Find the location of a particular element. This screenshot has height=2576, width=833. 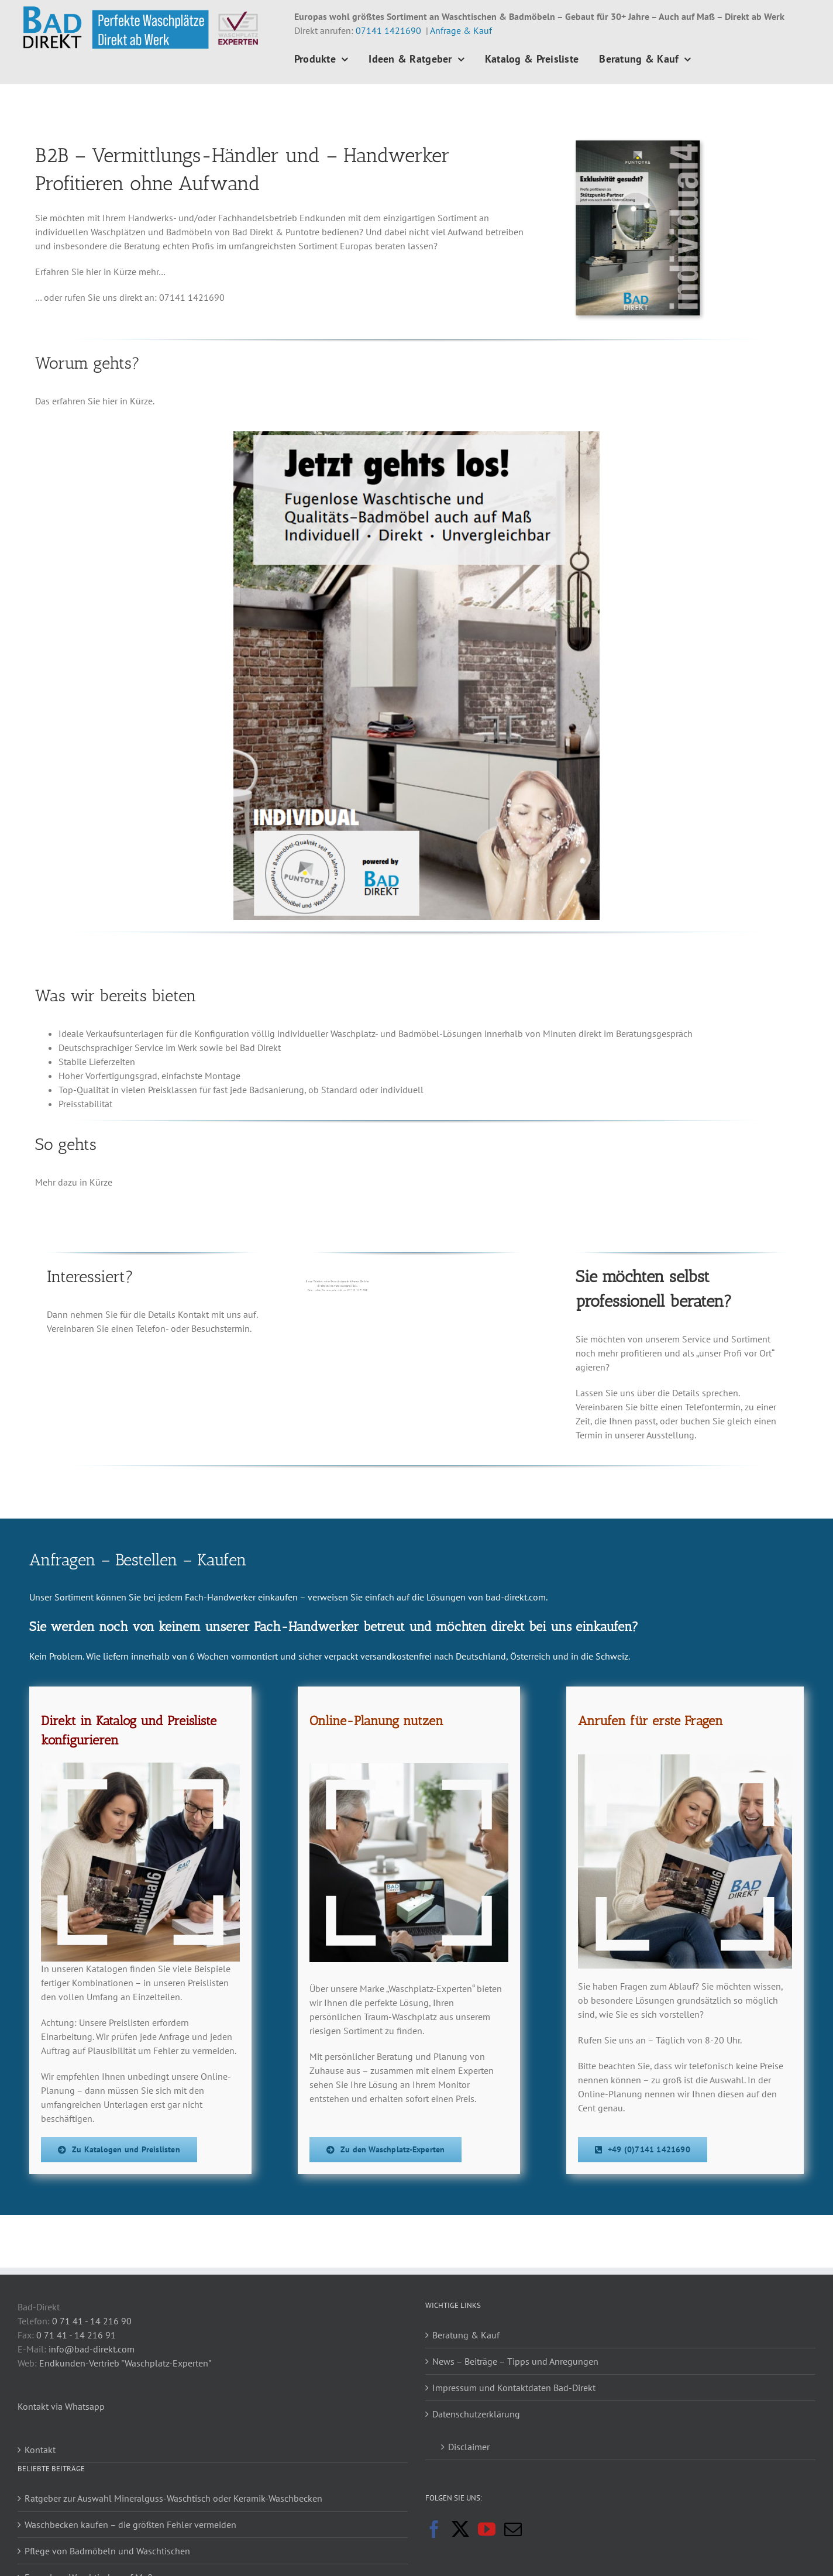

0 71 41 - 14 216 91 is located at coordinates (76, 2335).